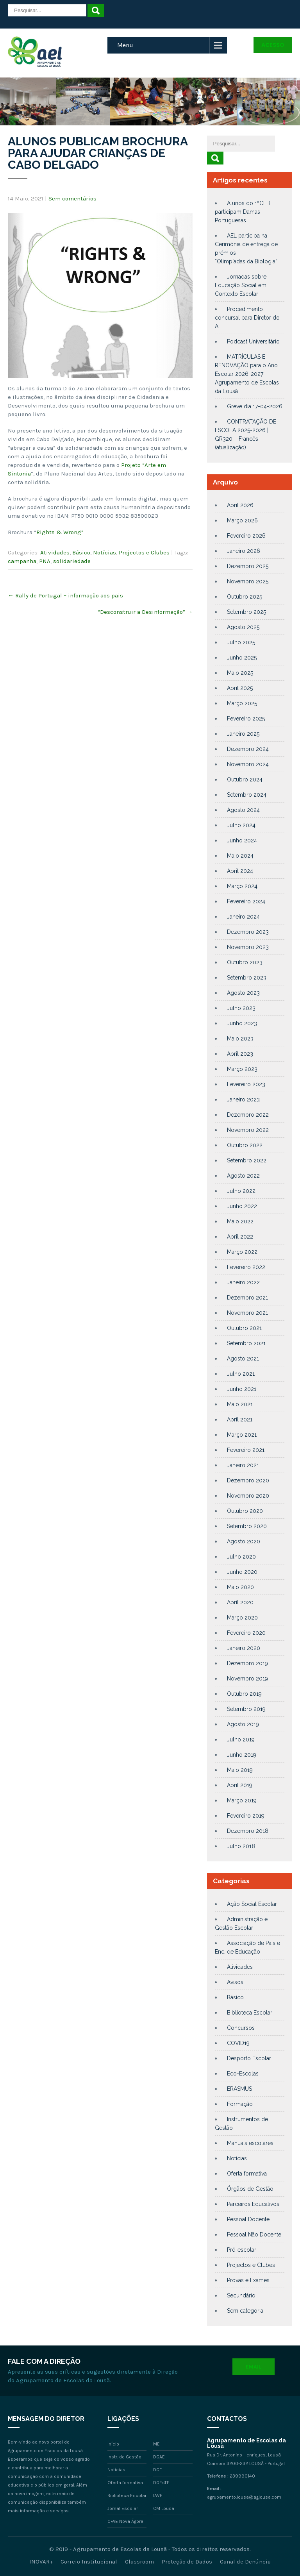 Image resolution: width=300 pixels, height=2576 pixels. I want to click on Novembro 2024, so click(248, 764).